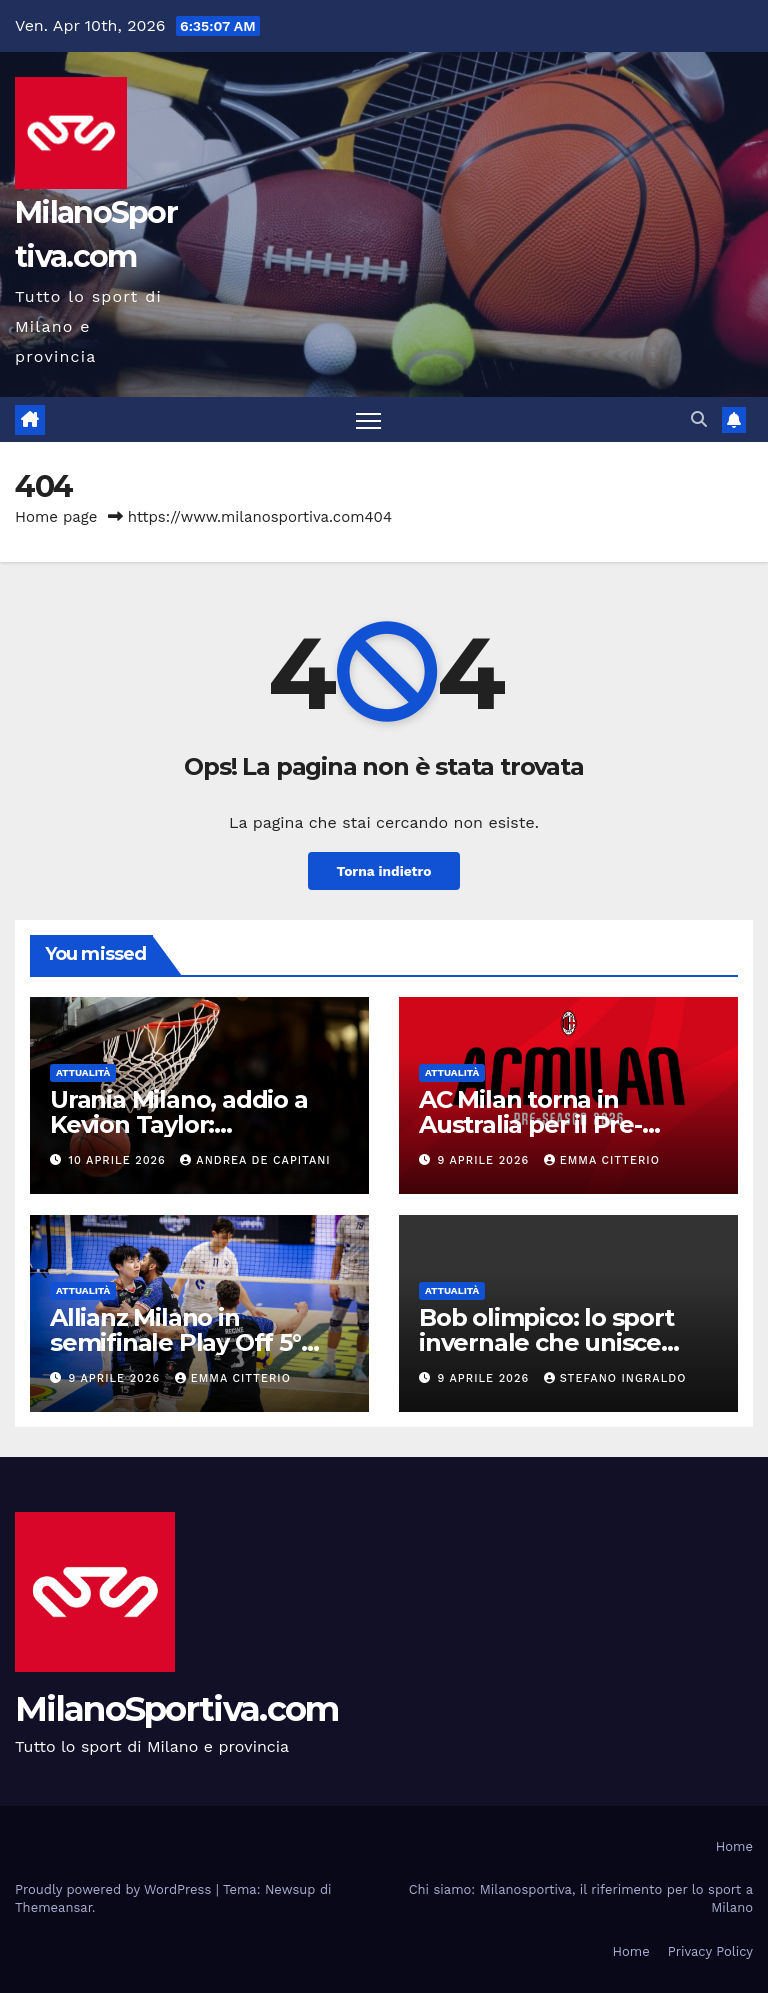  What do you see at coordinates (734, 1847) in the screenshot?
I see `Home` at bounding box center [734, 1847].